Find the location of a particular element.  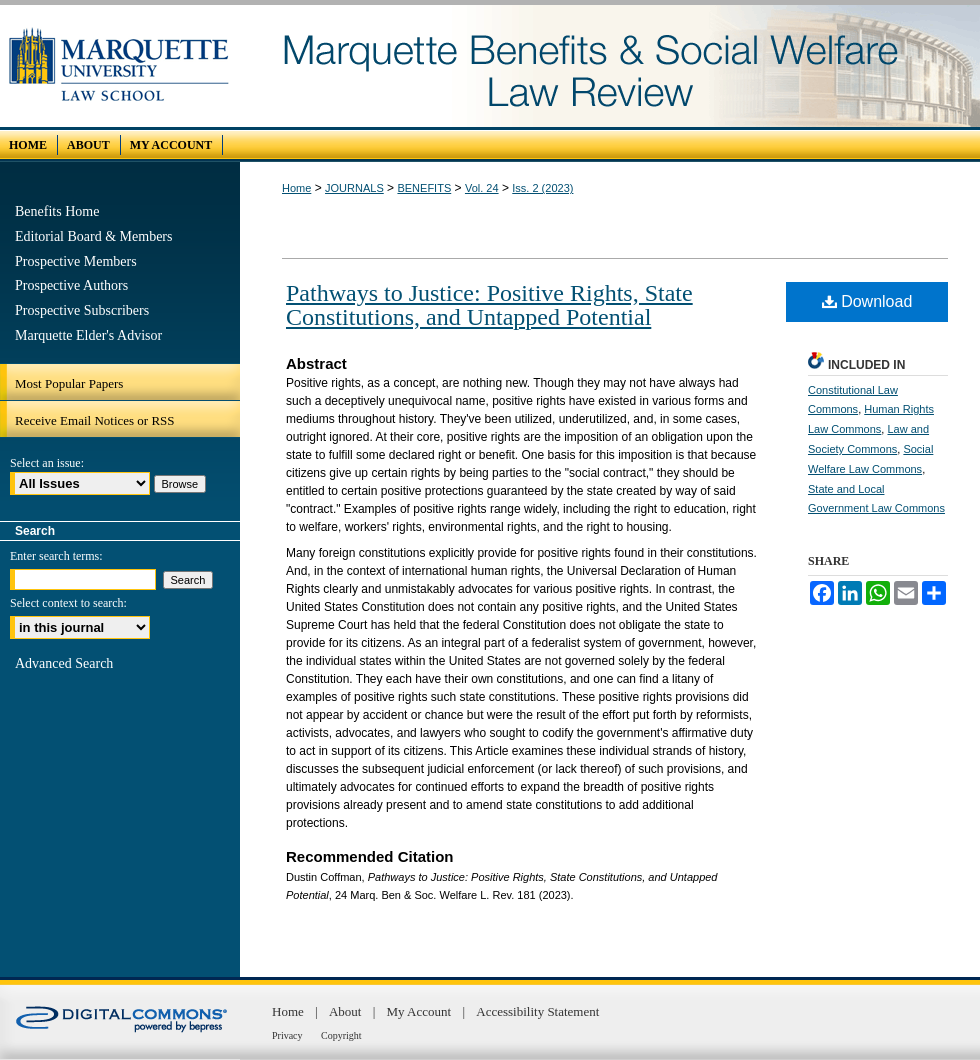

Marquette Elder's Advisor is located at coordinates (88, 335).